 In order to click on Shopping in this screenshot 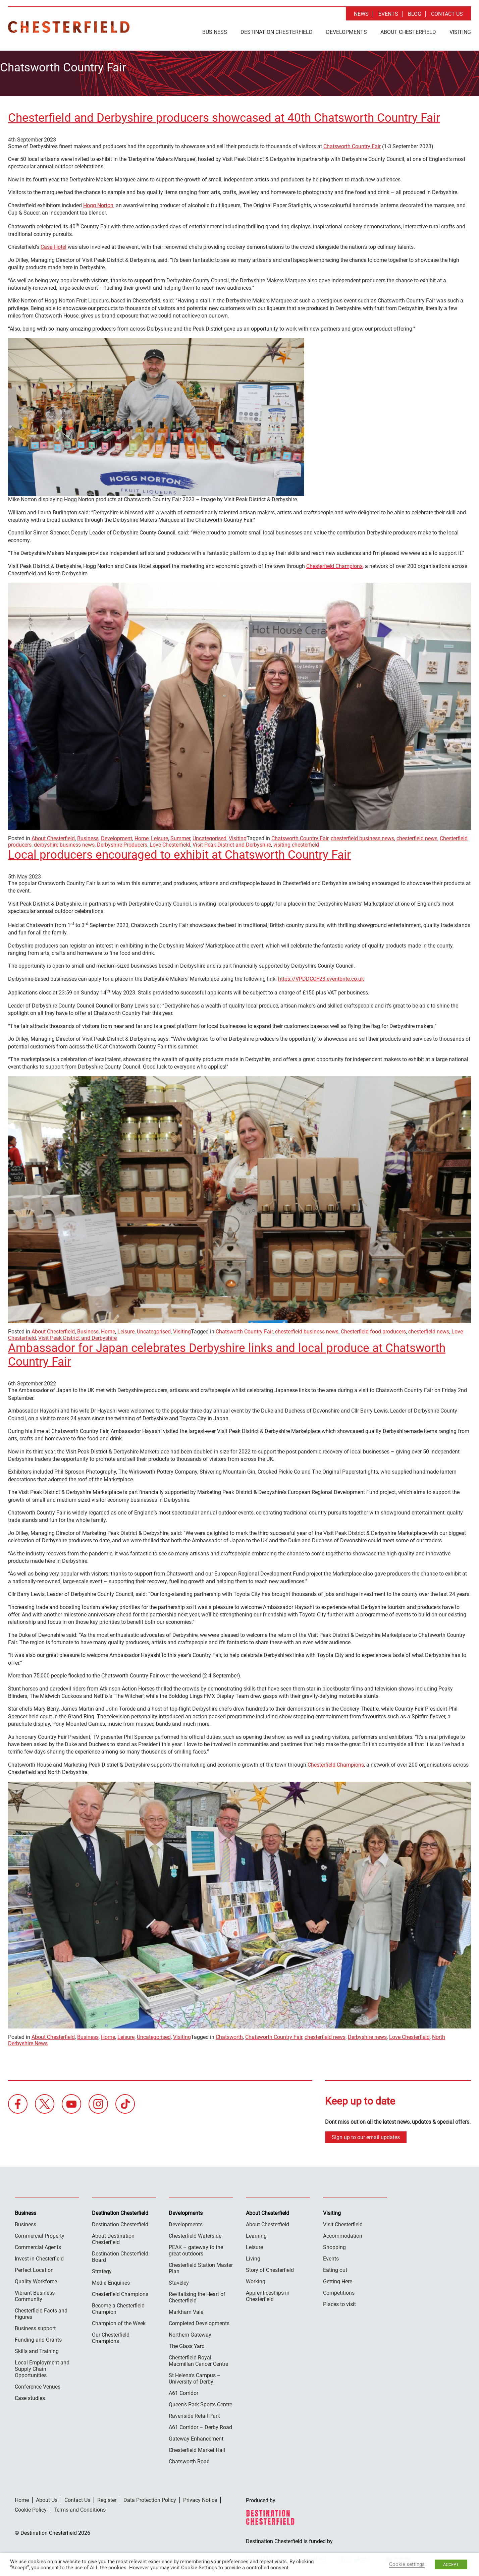, I will do `click(334, 2243)`.